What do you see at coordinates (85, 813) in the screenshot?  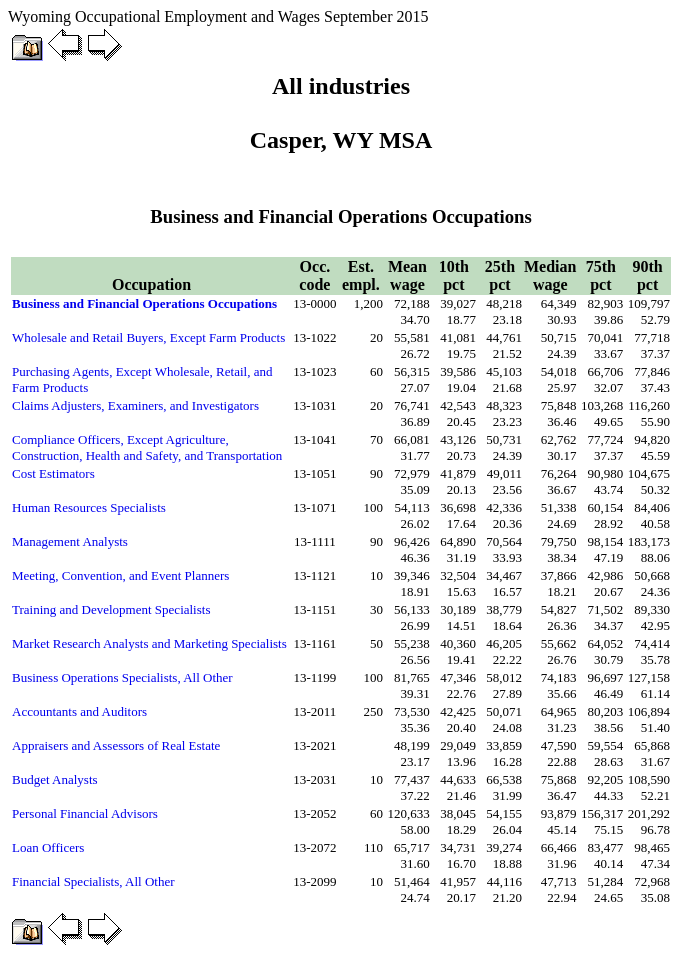 I see `Personal Financial Advisors` at bounding box center [85, 813].